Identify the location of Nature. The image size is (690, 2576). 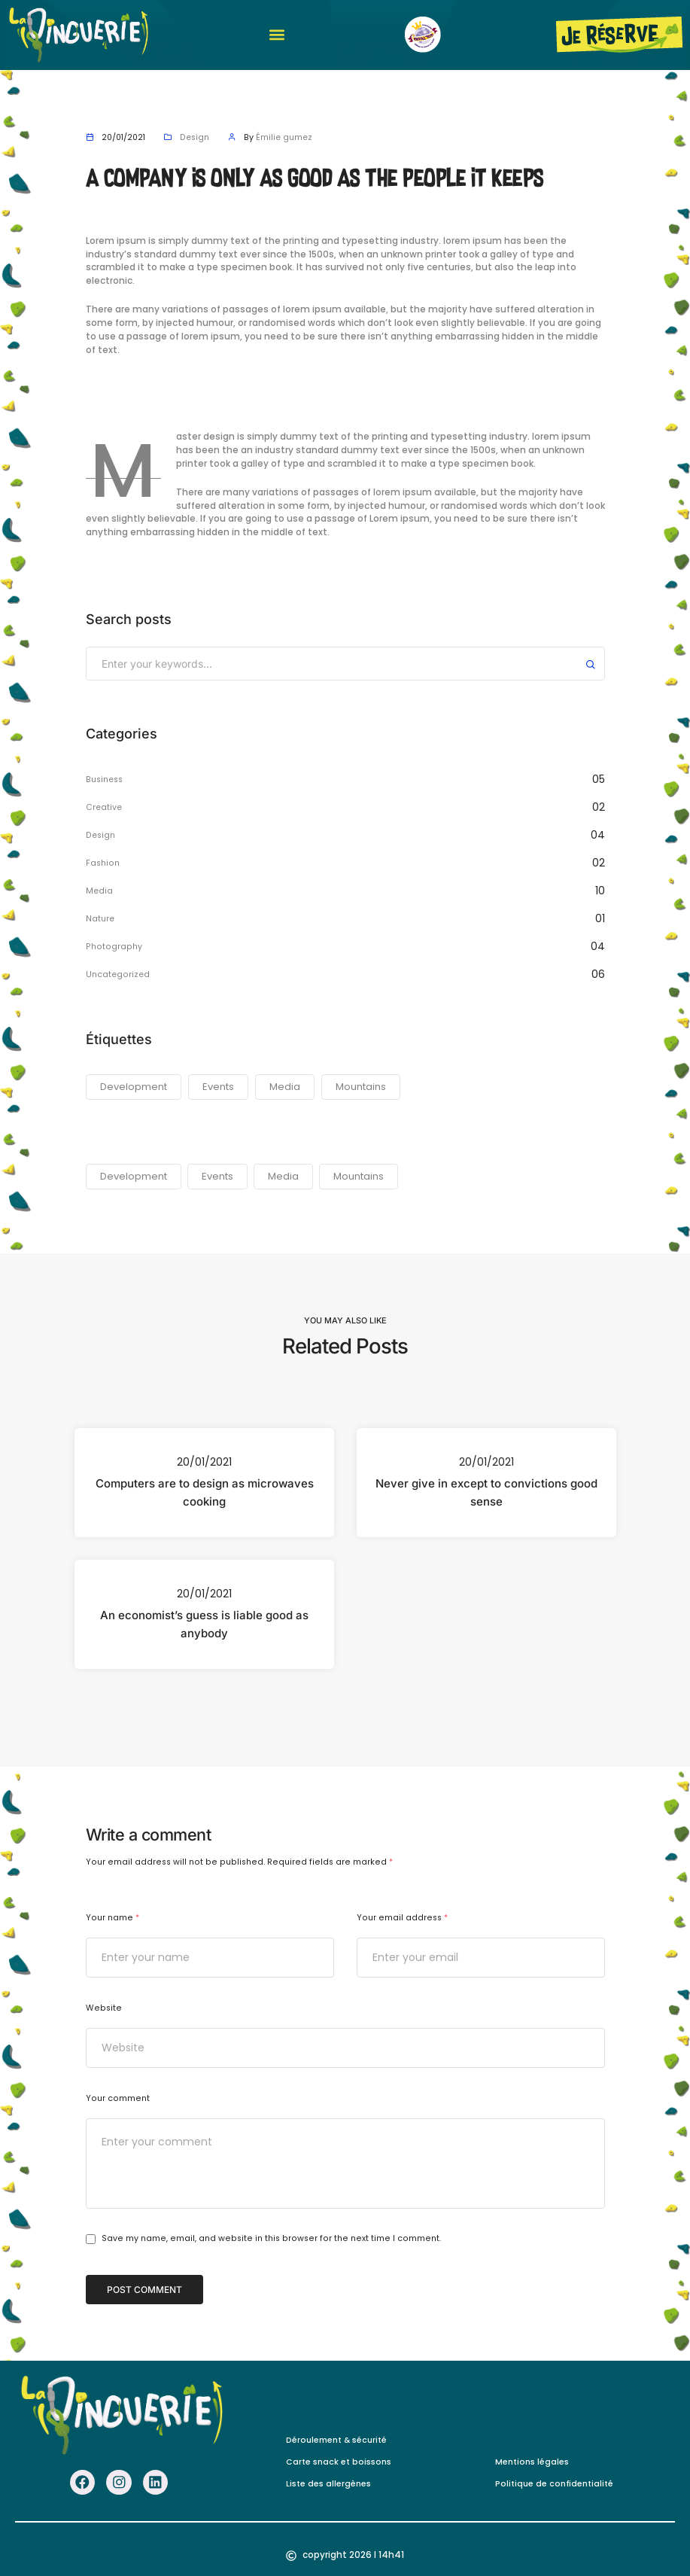
(100, 918).